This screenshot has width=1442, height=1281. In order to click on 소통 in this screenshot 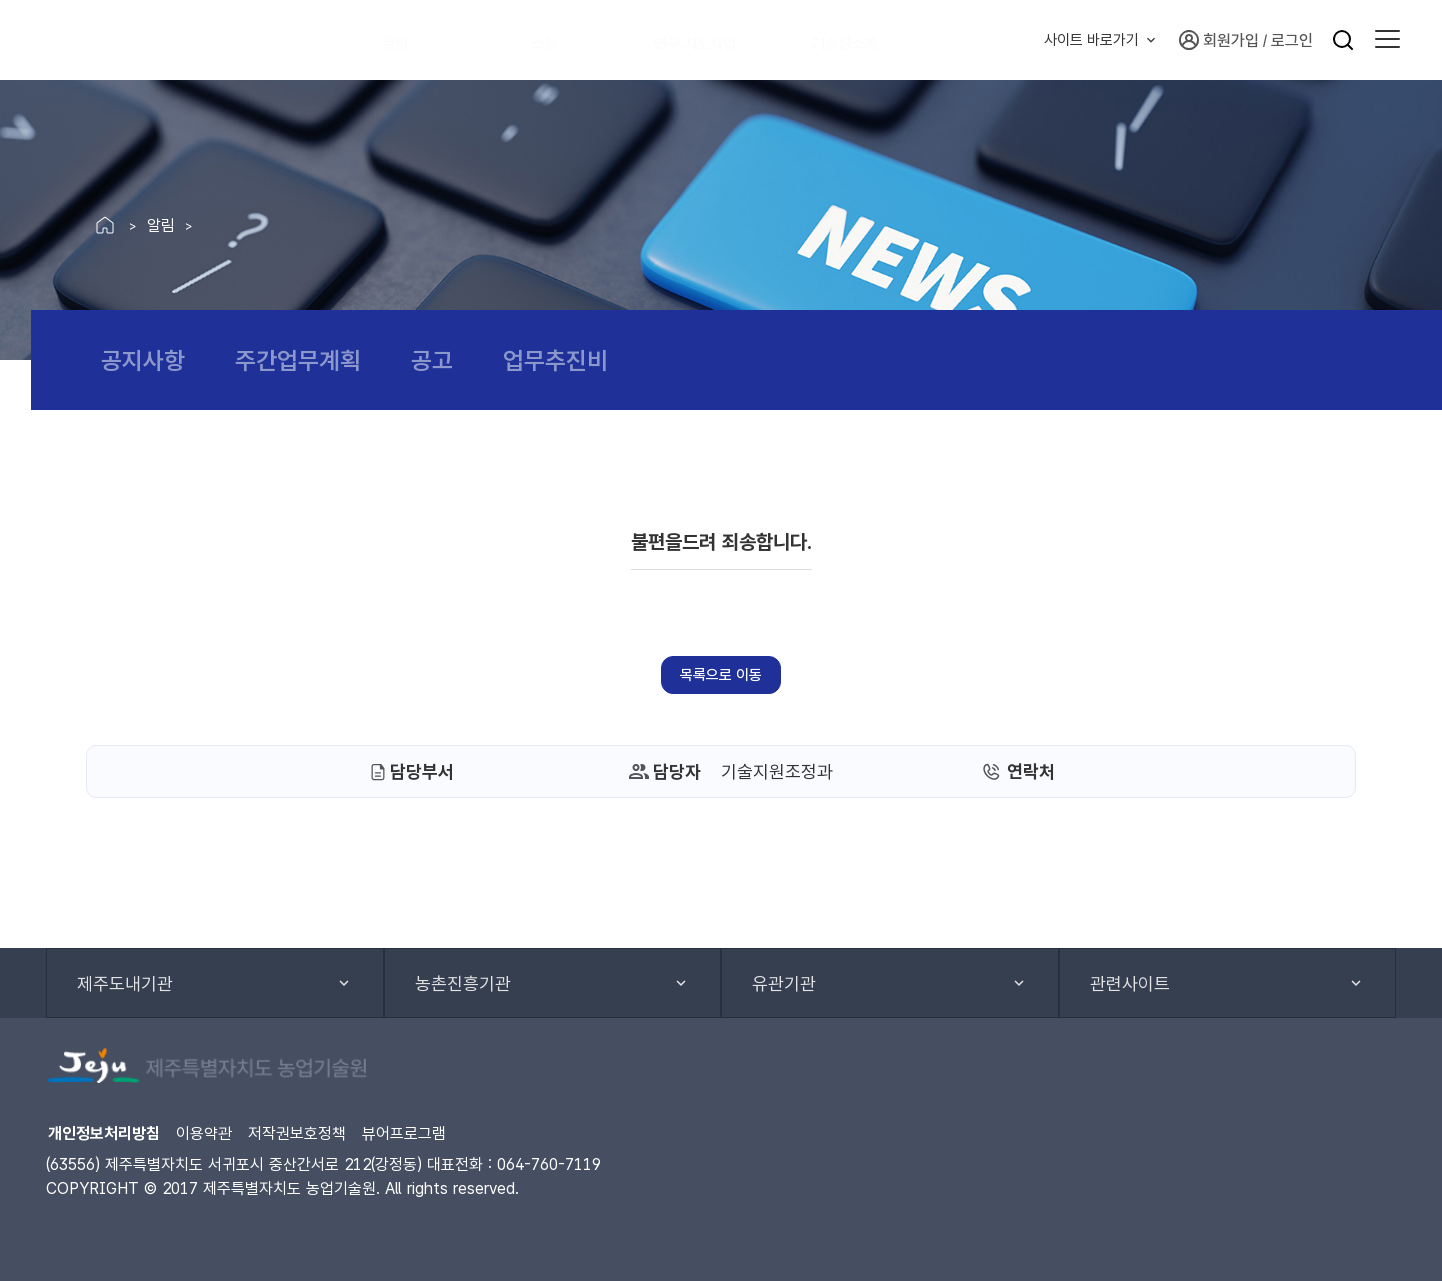, I will do `click(556, 40)`.